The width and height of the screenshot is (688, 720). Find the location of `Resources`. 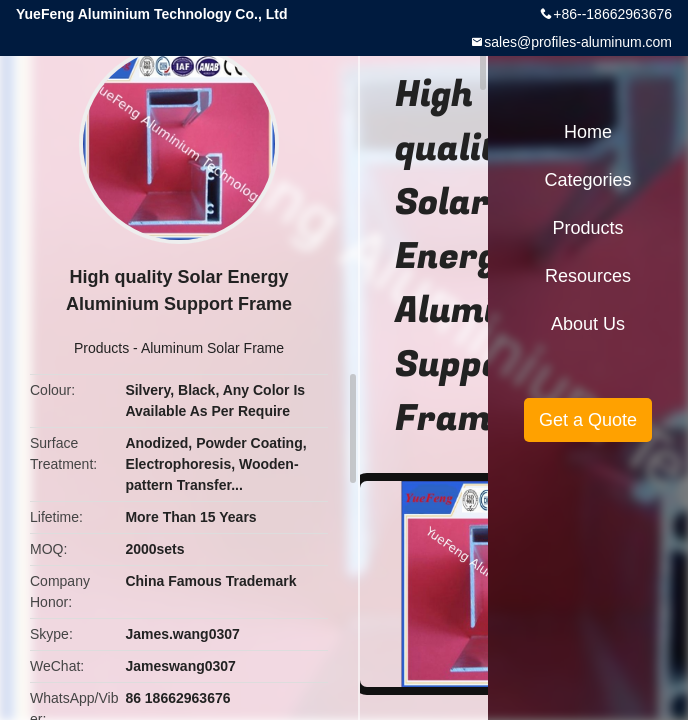

Resources is located at coordinates (588, 276).